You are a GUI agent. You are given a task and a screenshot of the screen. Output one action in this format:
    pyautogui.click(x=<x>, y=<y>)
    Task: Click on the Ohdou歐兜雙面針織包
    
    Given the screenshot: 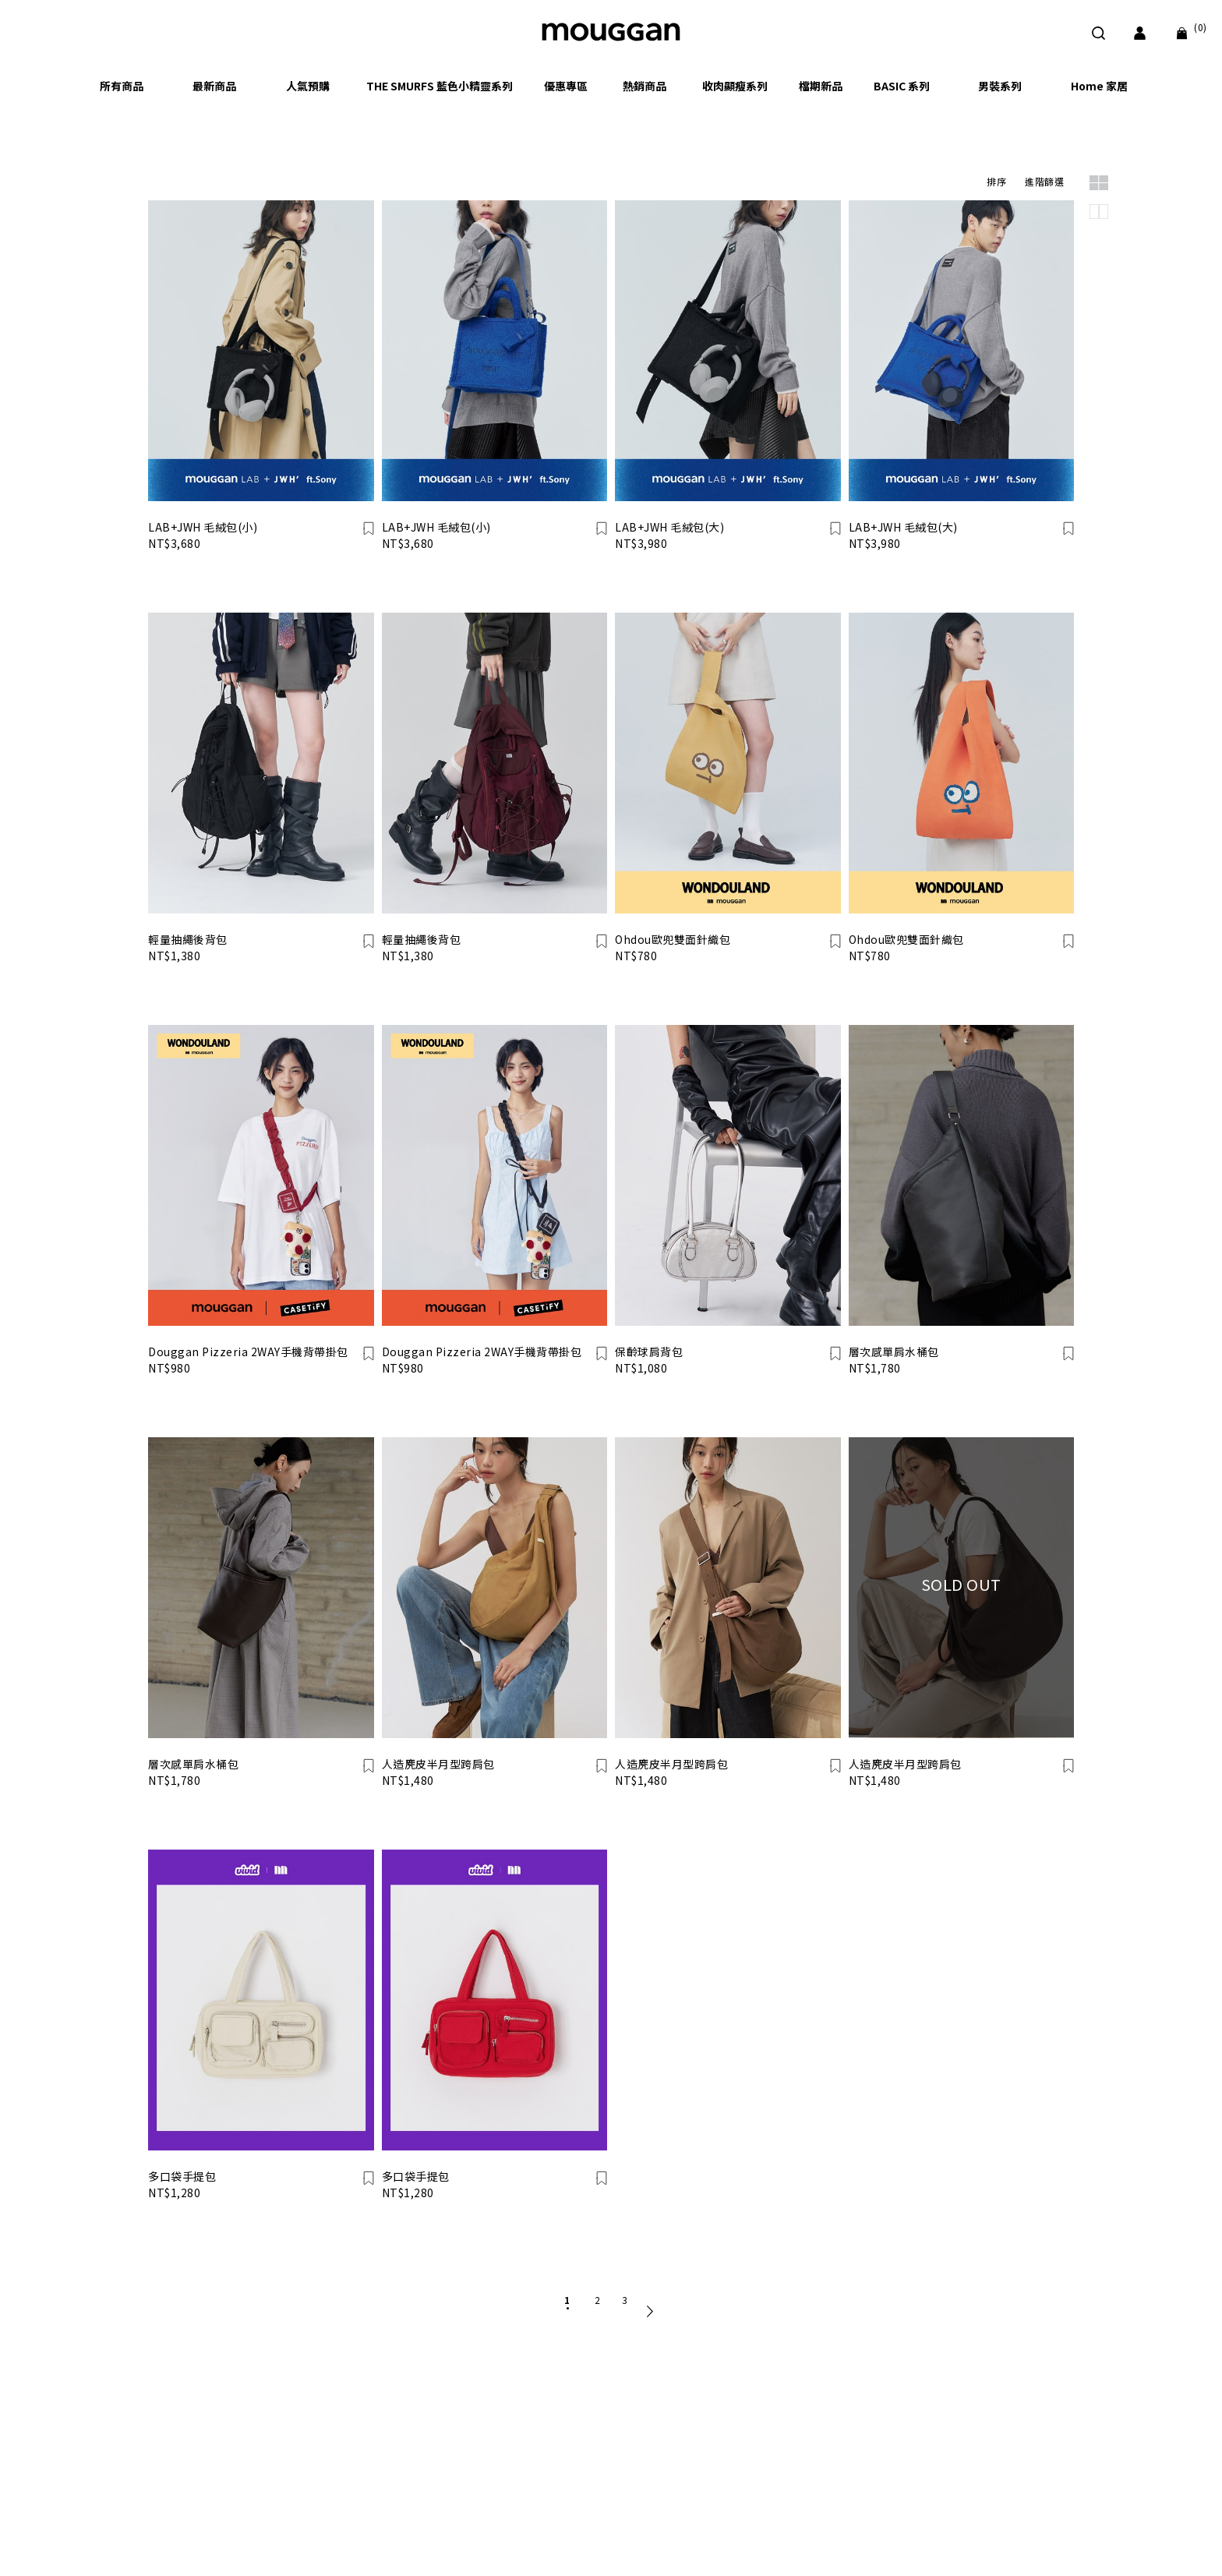 What is the action you would take?
    pyautogui.click(x=672, y=939)
    